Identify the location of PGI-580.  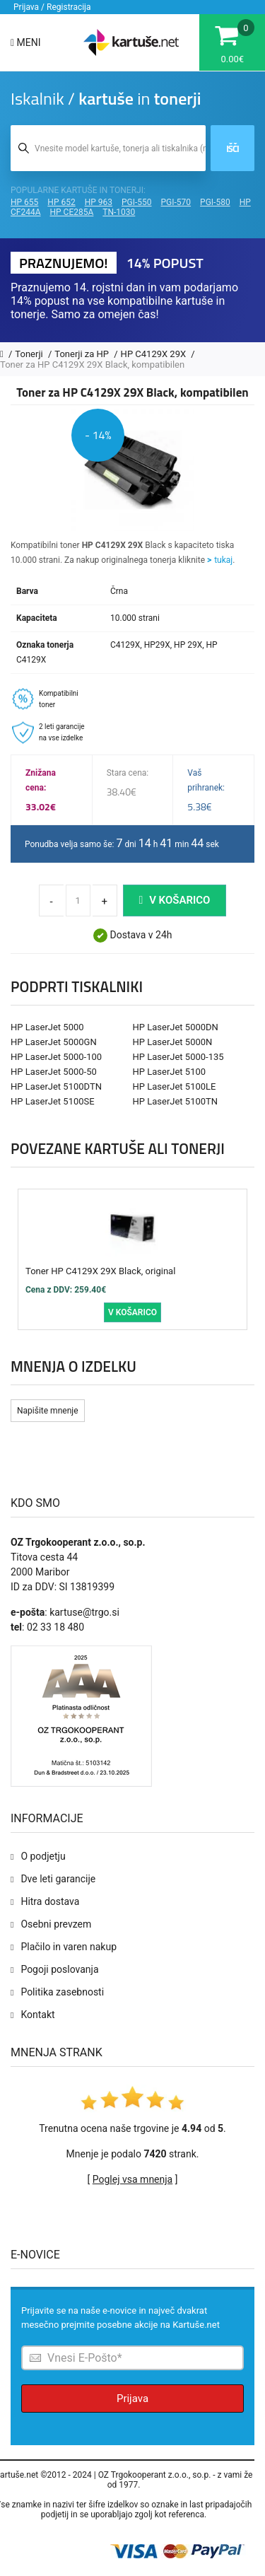
(215, 202).